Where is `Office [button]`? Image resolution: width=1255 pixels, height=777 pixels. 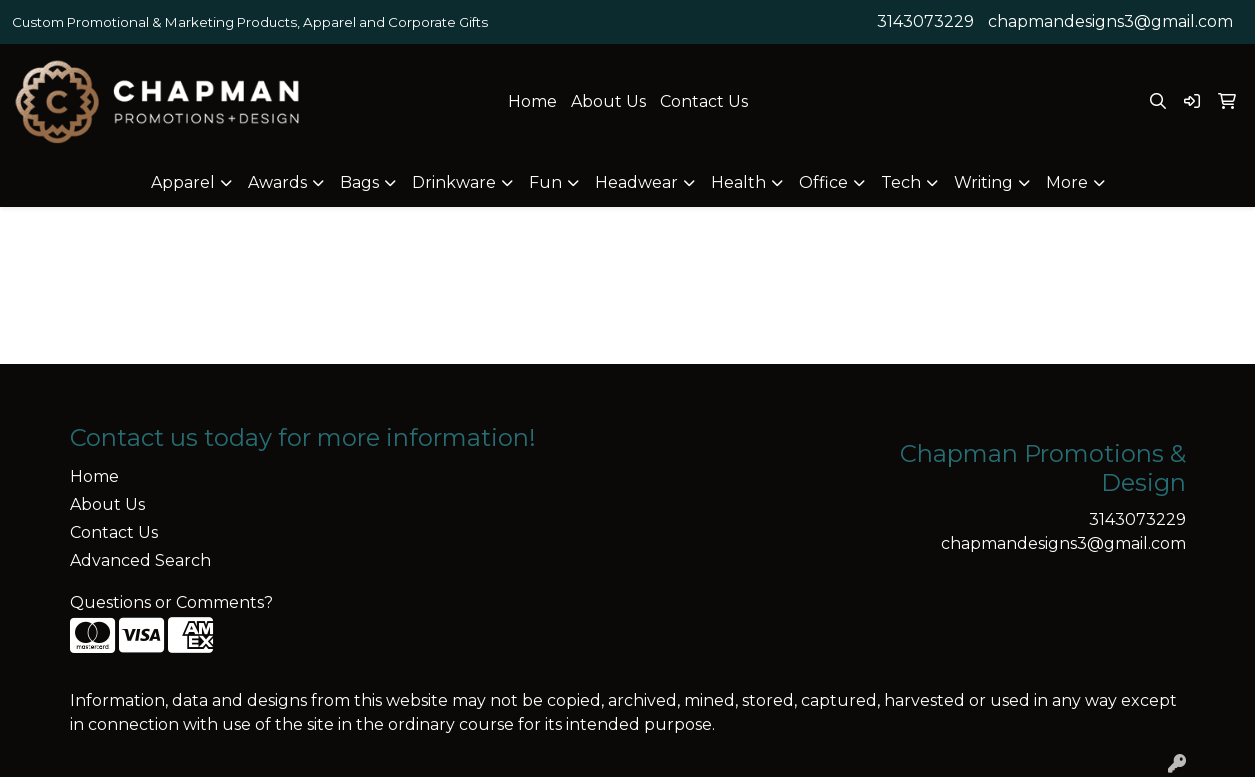 Office [button] is located at coordinates (823, 182).